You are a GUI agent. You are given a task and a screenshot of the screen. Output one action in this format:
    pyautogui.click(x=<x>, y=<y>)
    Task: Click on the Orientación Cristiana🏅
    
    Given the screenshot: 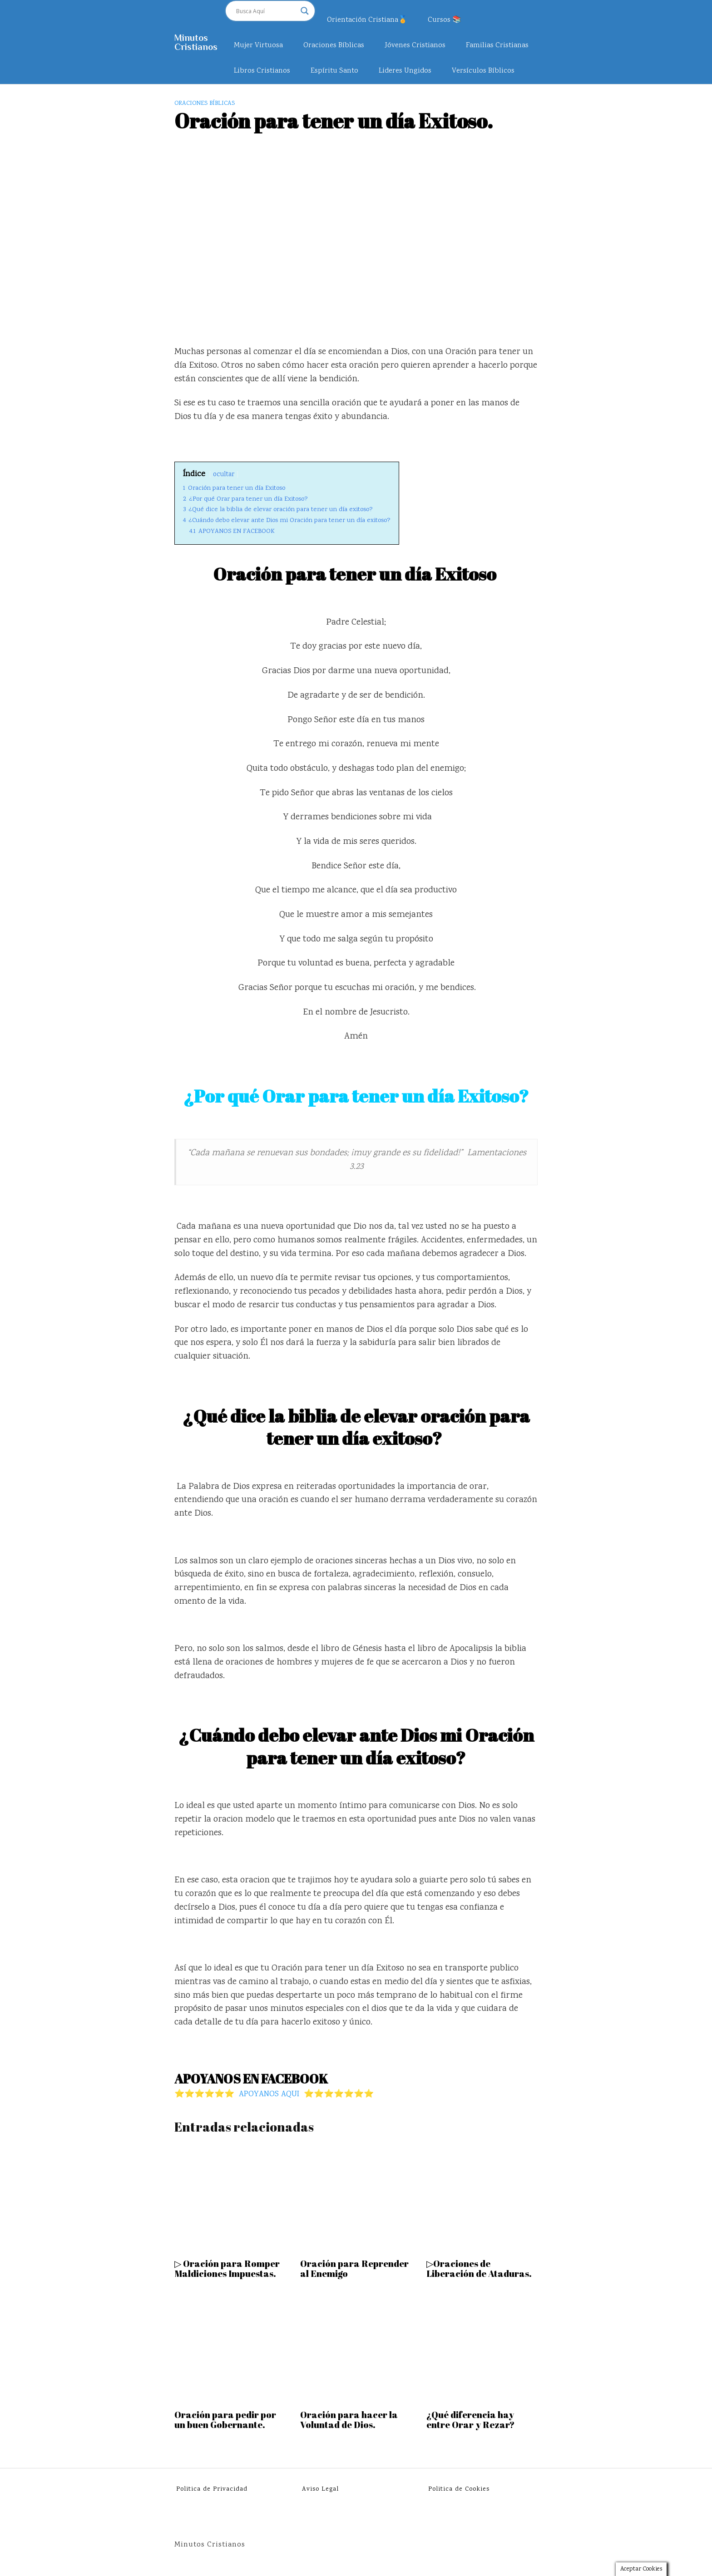 What is the action you would take?
    pyautogui.click(x=367, y=20)
    